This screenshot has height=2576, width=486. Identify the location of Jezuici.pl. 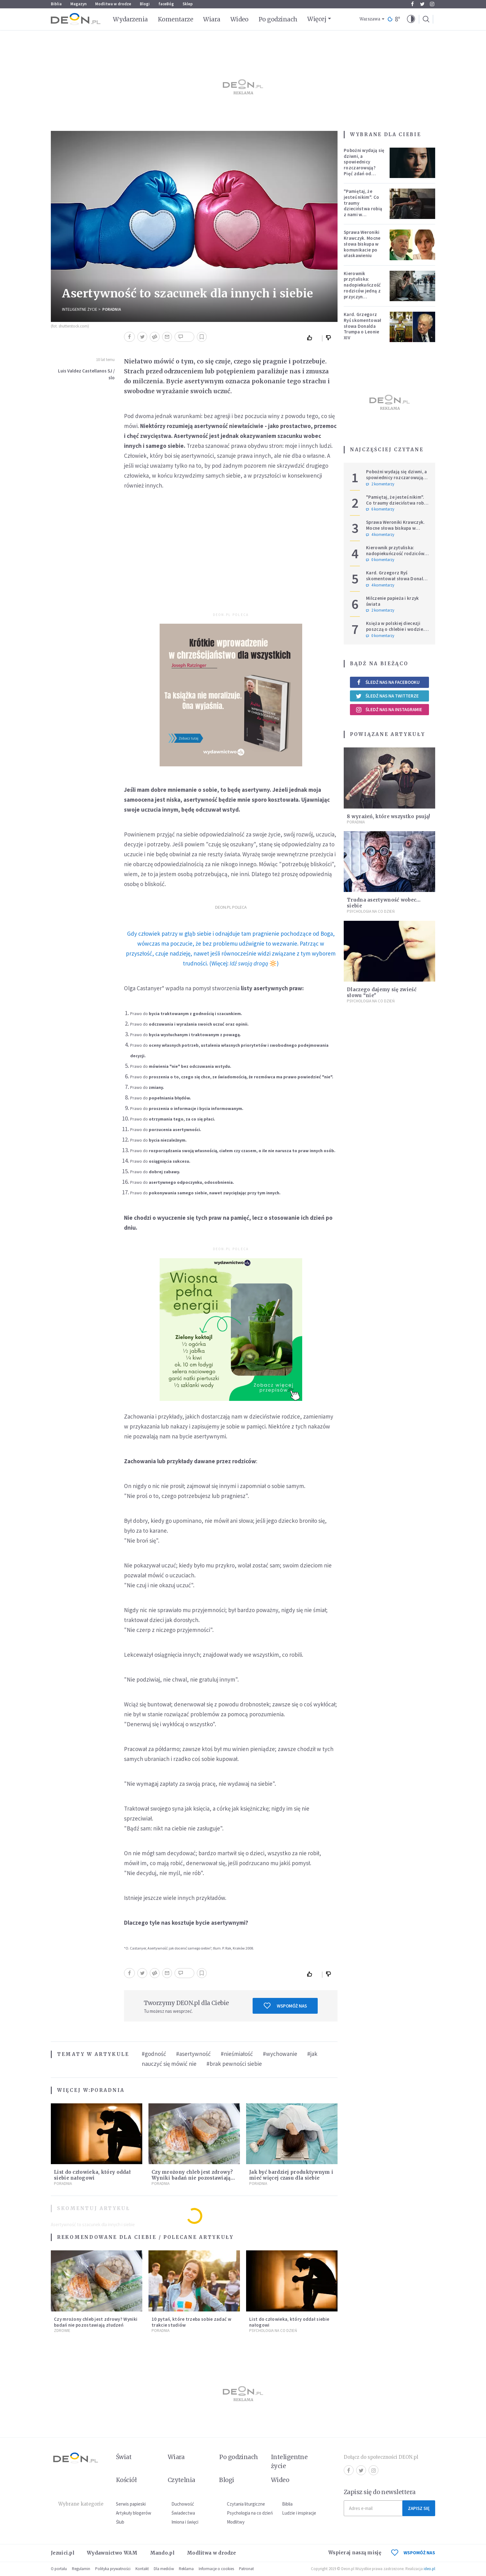
(62, 2553).